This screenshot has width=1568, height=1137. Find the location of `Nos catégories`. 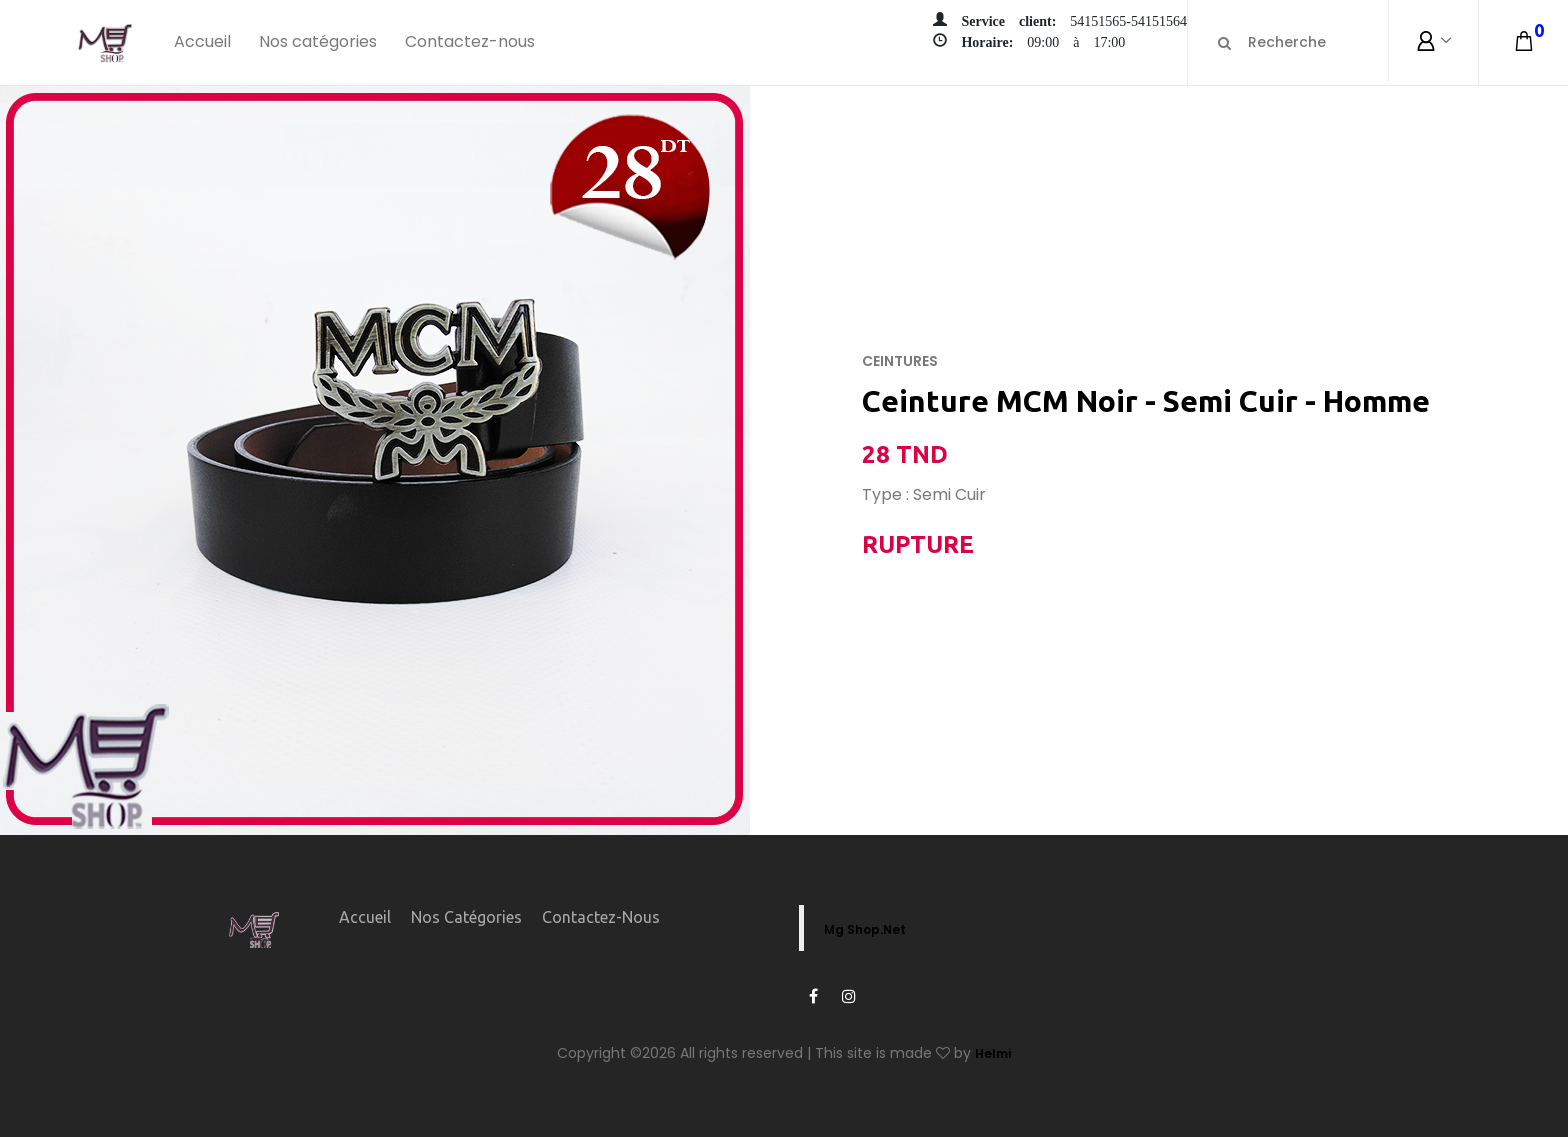

Nos catégories is located at coordinates (318, 41).